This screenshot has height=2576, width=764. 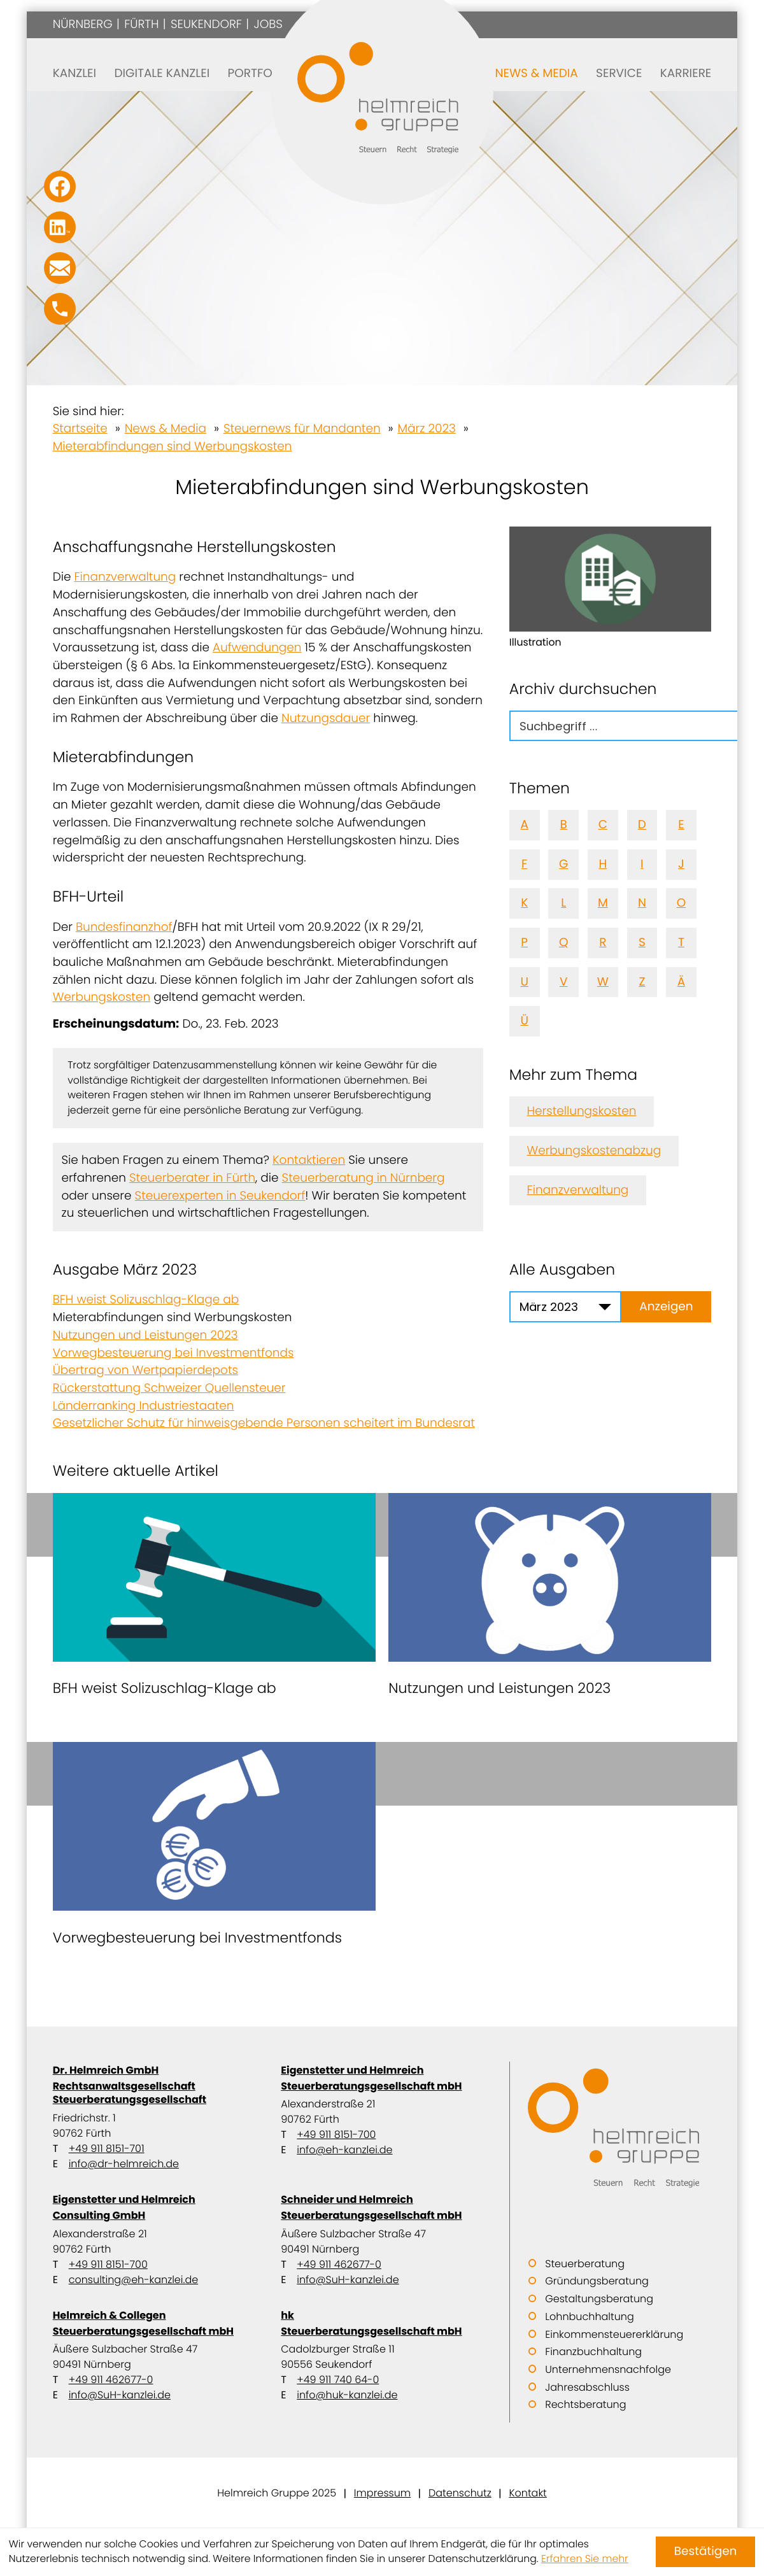 I want to click on Finanzbuchhaltung, so click(x=593, y=2351).